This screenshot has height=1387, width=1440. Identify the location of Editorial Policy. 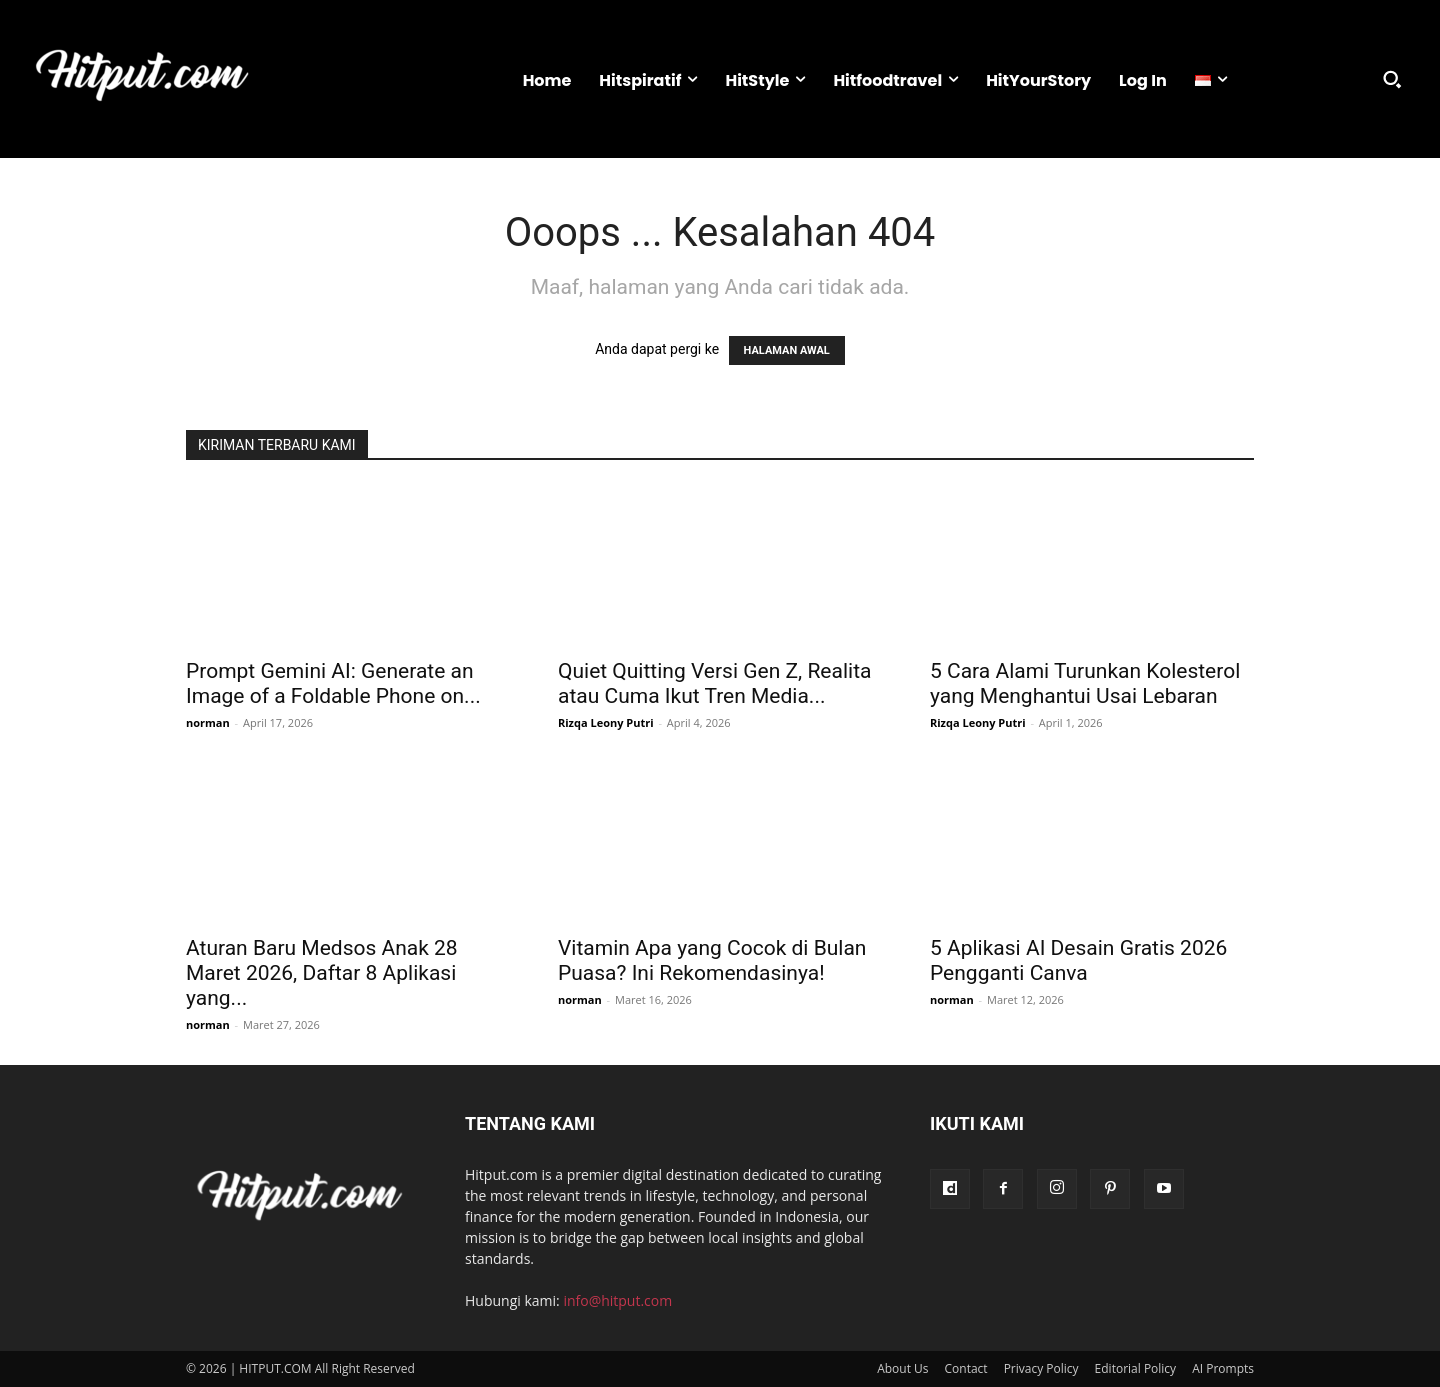
(1136, 1368).